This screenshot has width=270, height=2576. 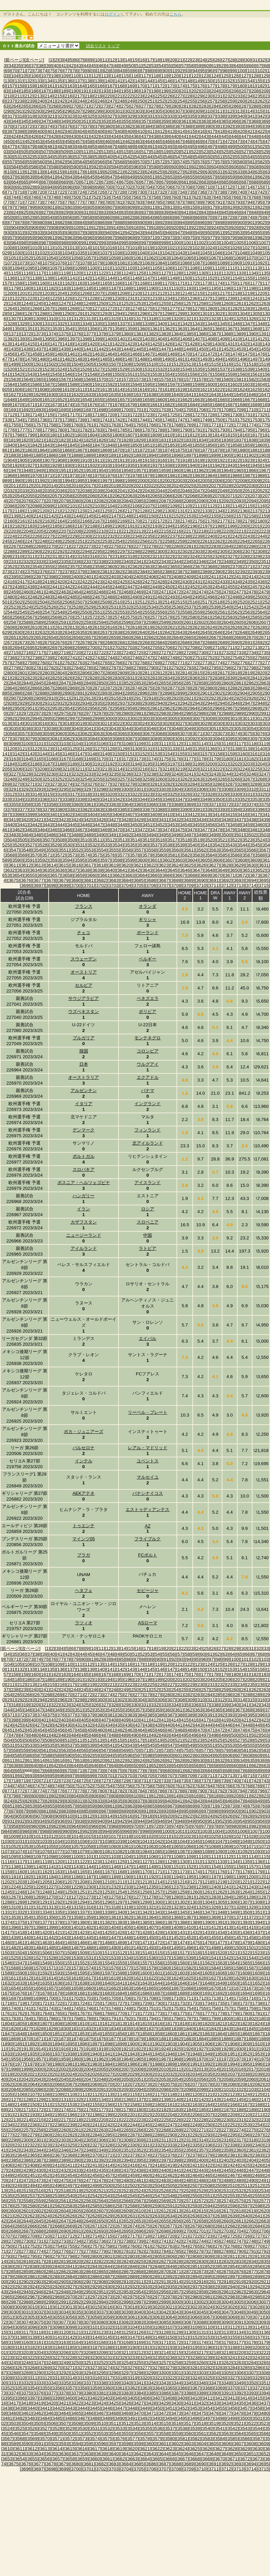 What do you see at coordinates (97, 59) in the screenshot?
I see `[10]` at bounding box center [97, 59].